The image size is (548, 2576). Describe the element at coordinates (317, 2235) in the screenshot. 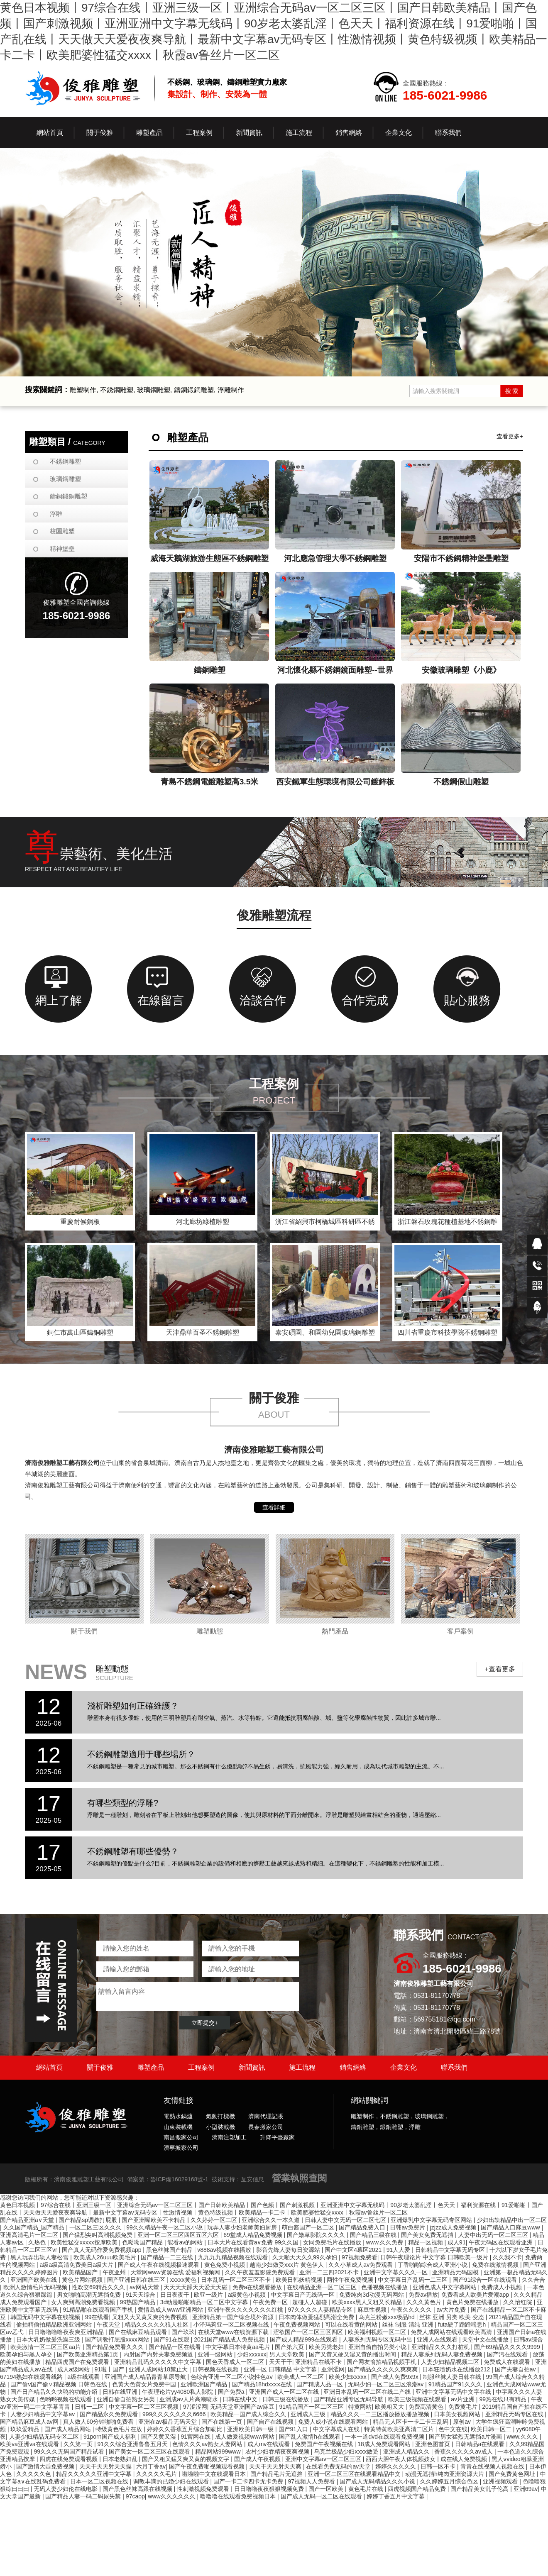

I see `国产嫩草影院久久久久` at that location.